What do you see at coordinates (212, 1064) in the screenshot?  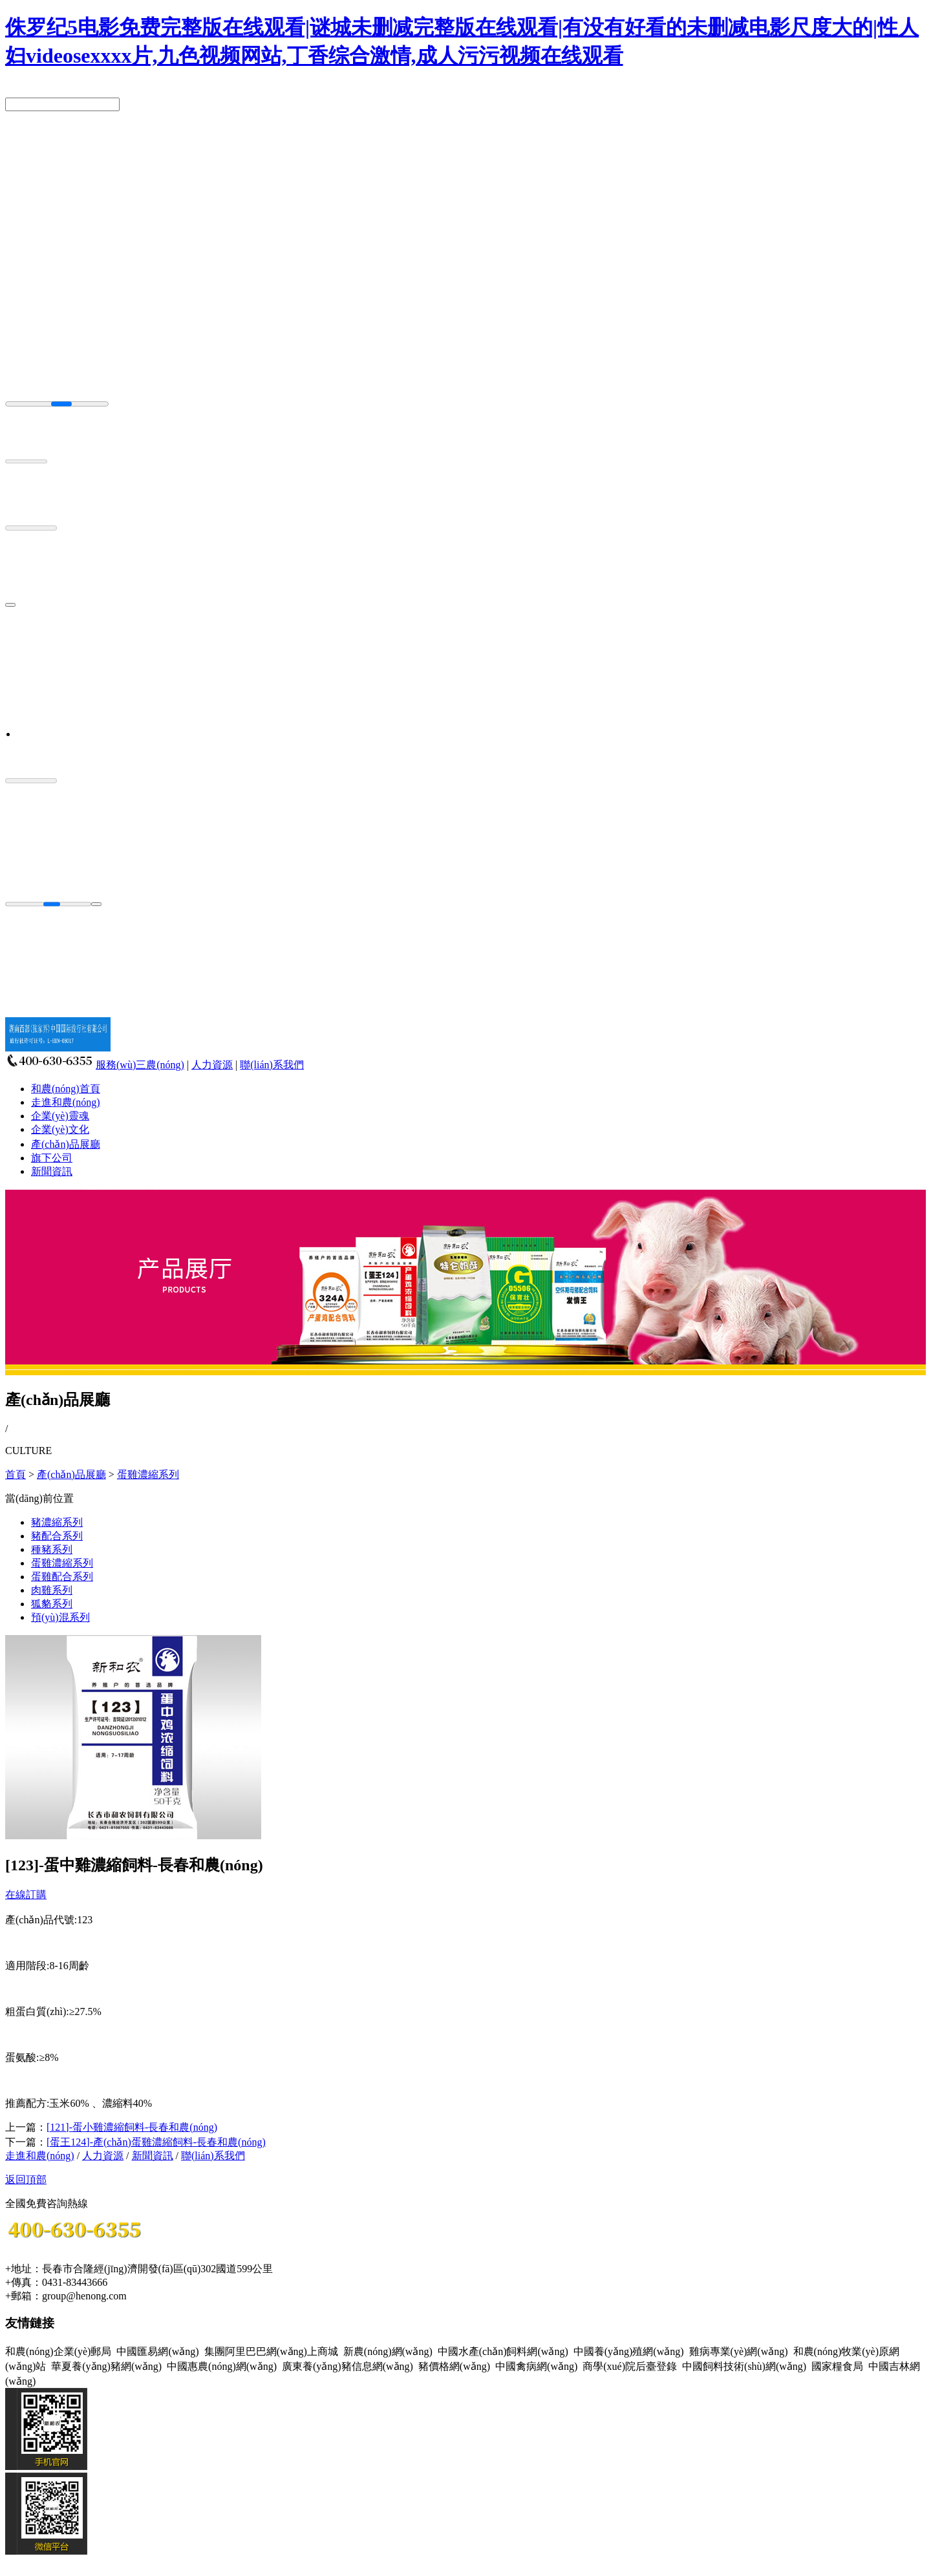 I see `人力資源` at bounding box center [212, 1064].